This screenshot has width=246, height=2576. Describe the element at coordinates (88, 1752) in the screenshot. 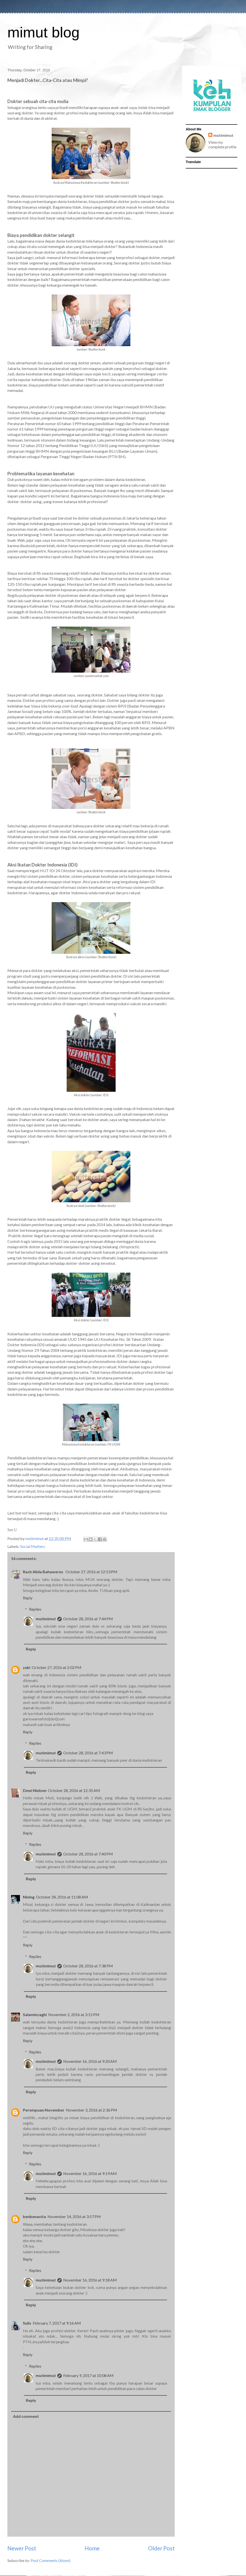

I see `October 28, 2016 at 7:43 PM` at that location.